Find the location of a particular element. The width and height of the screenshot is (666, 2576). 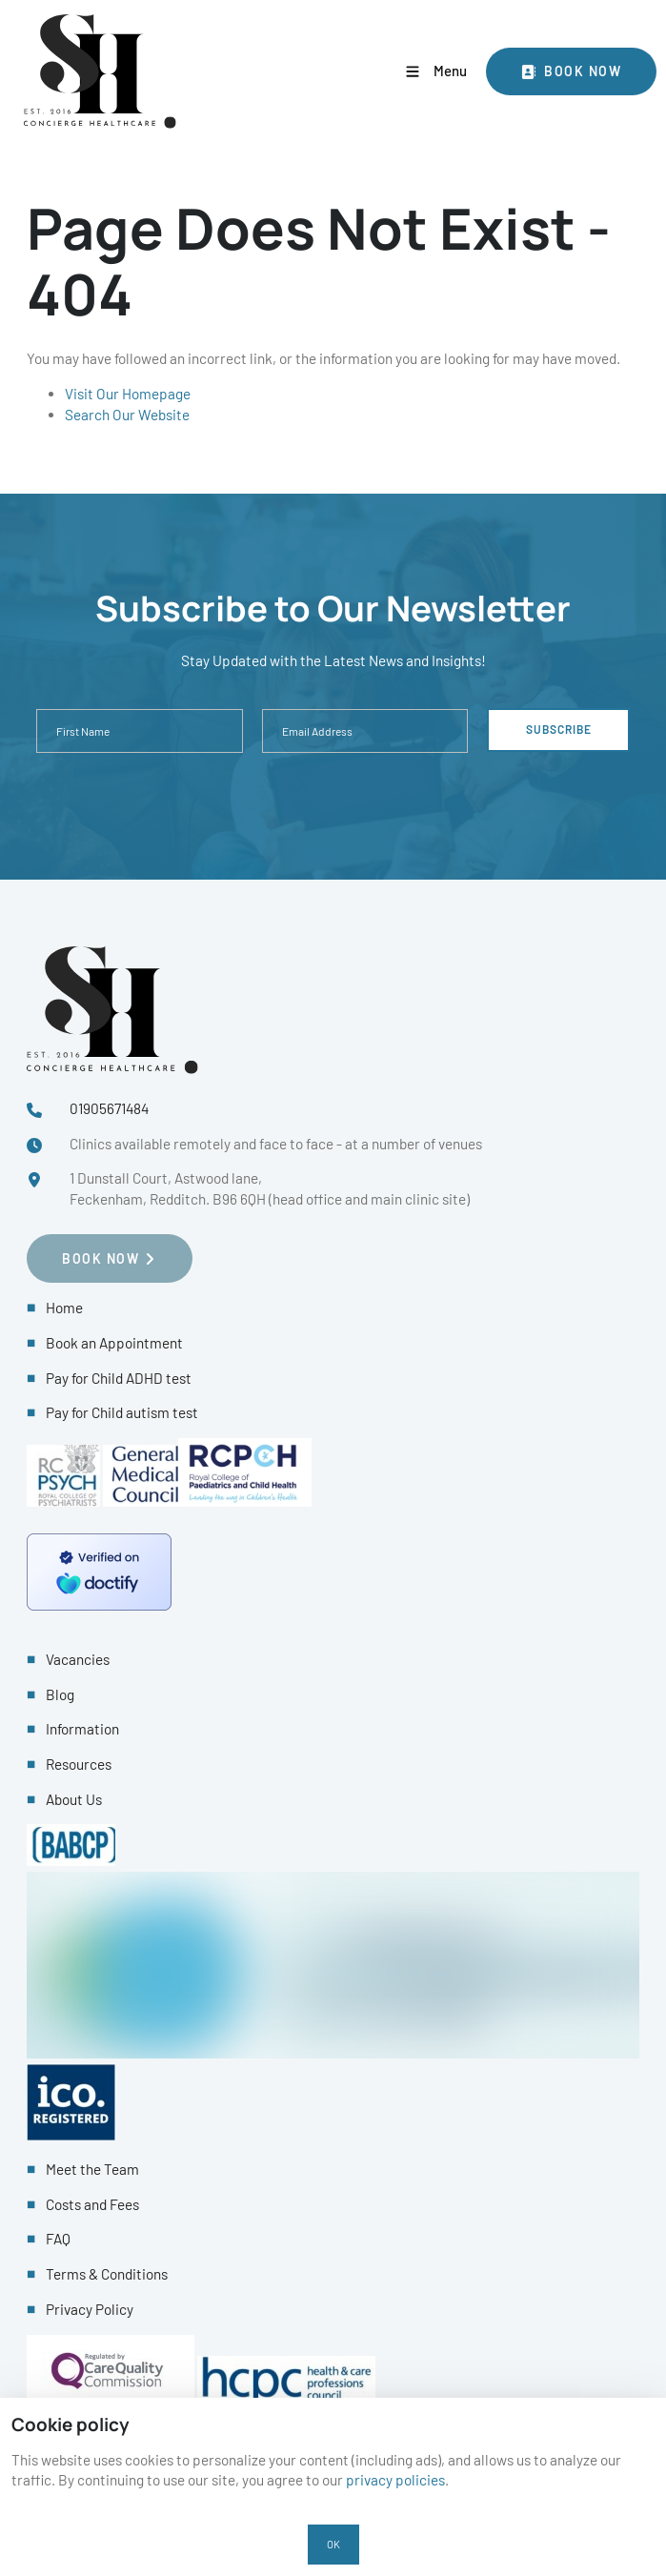

[Email Address] is located at coordinates (365, 731).